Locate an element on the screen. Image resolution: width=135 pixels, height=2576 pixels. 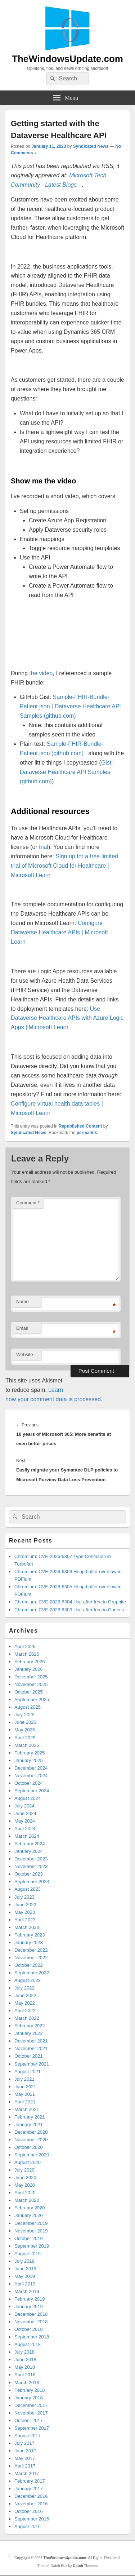
March 2026 is located at coordinates (26, 1654).